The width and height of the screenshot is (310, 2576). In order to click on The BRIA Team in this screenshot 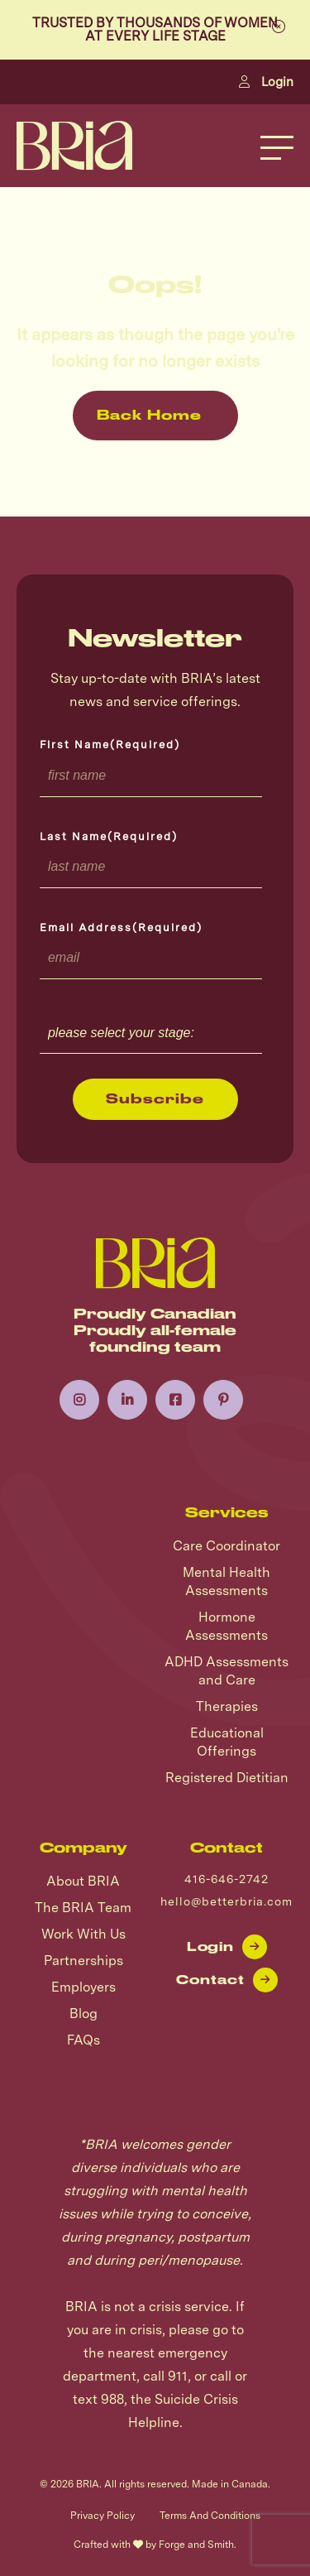, I will do `click(83, 1907)`.